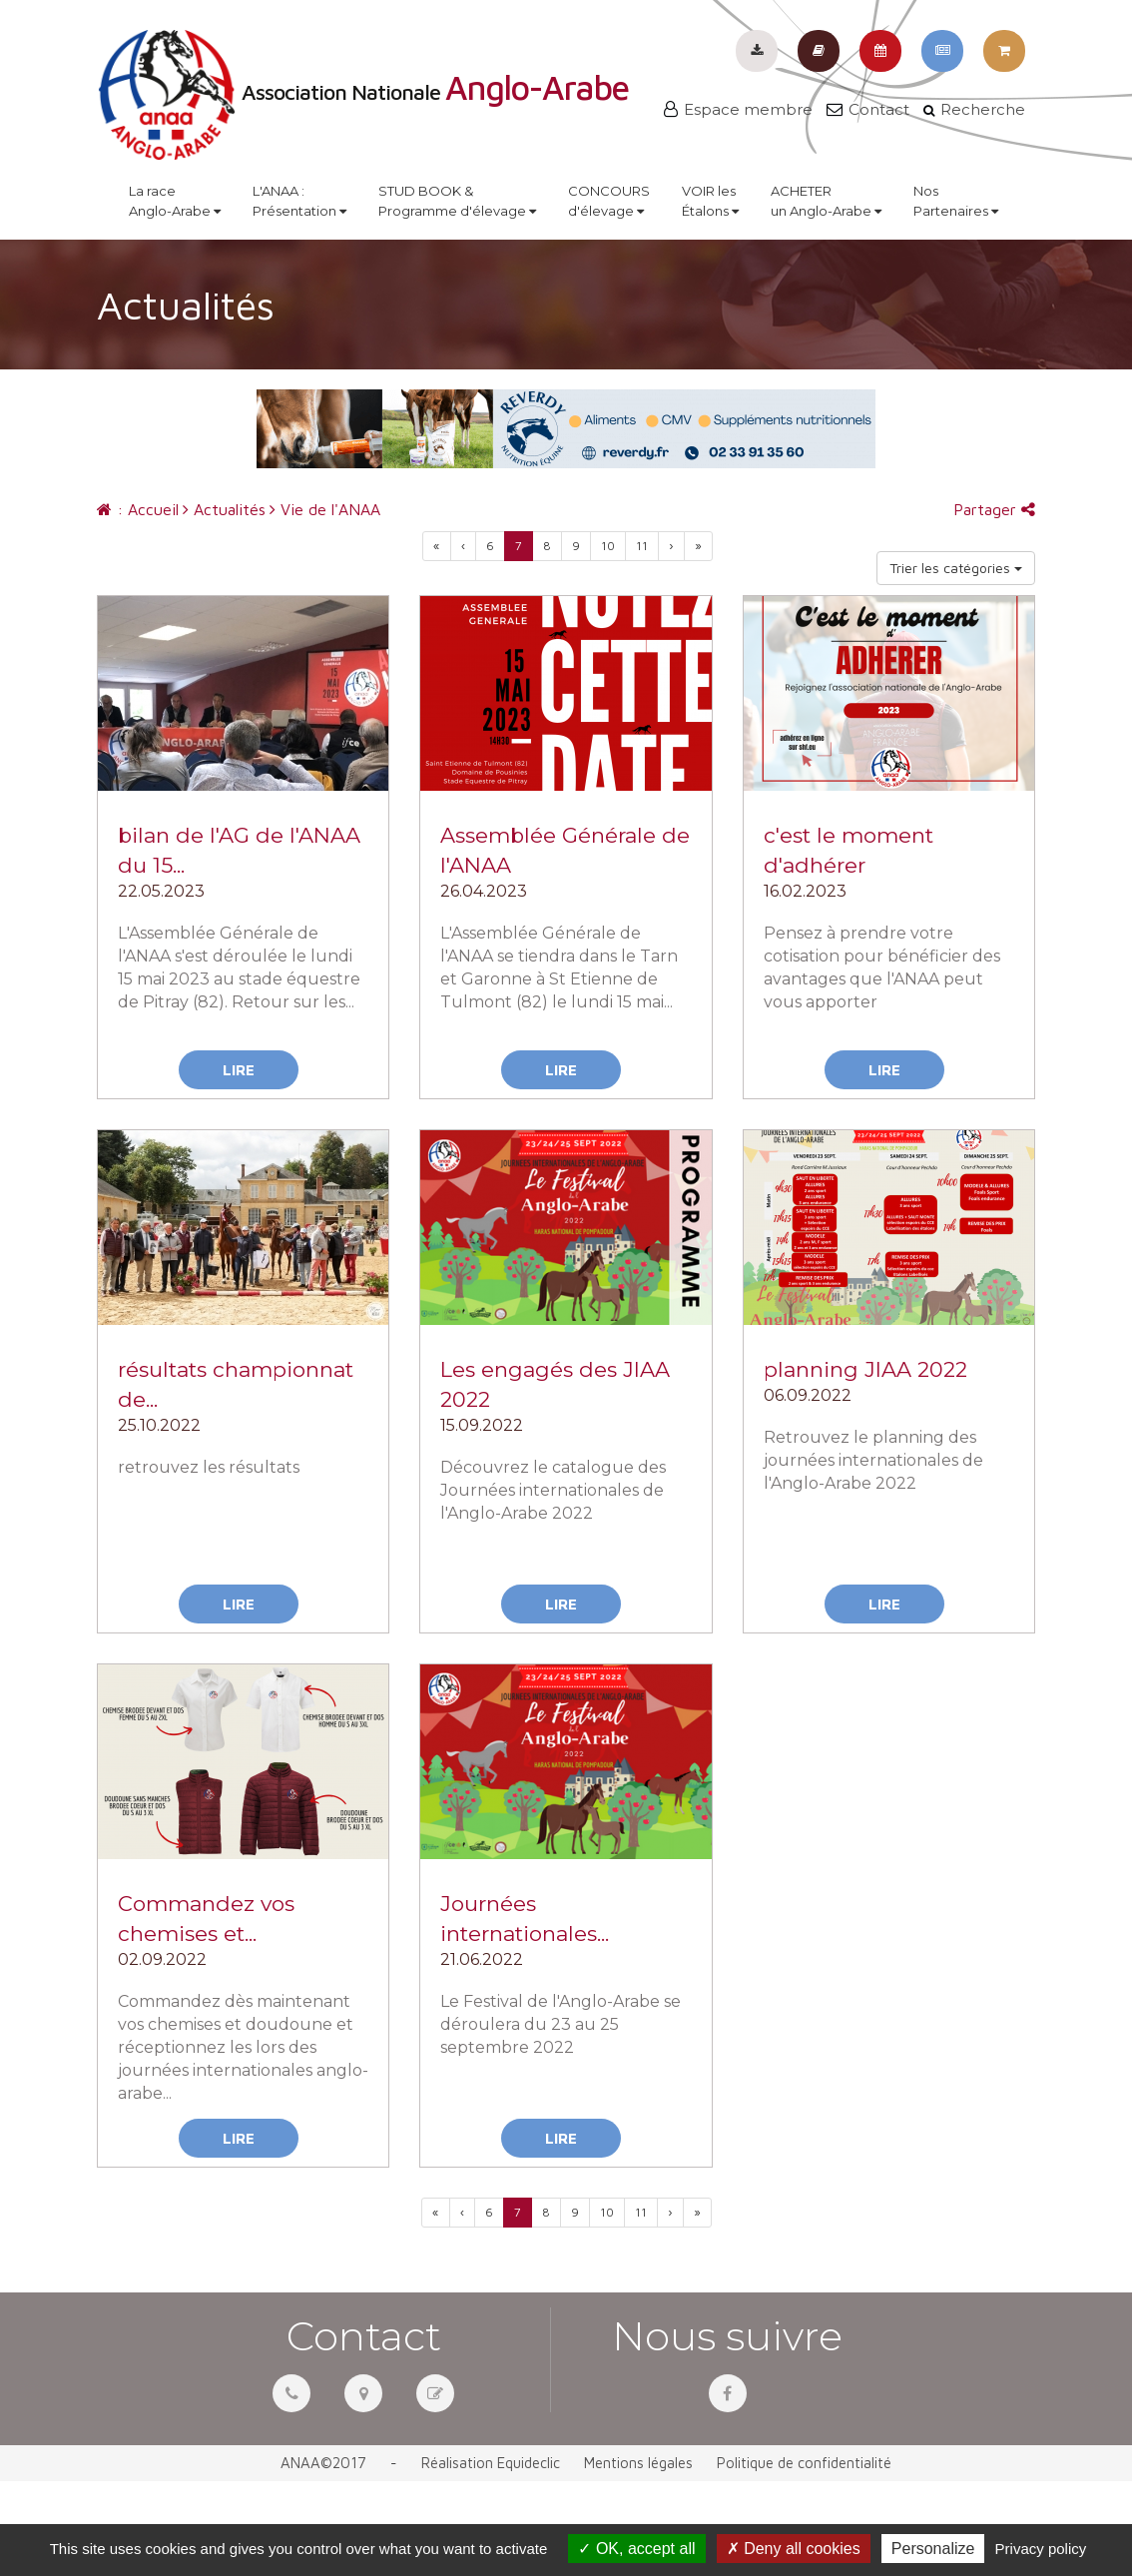 This screenshot has height=2576, width=1132. What do you see at coordinates (636, 2548) in the screenshot?
I see `OK, accept all` at bounding box center [636, 2548].